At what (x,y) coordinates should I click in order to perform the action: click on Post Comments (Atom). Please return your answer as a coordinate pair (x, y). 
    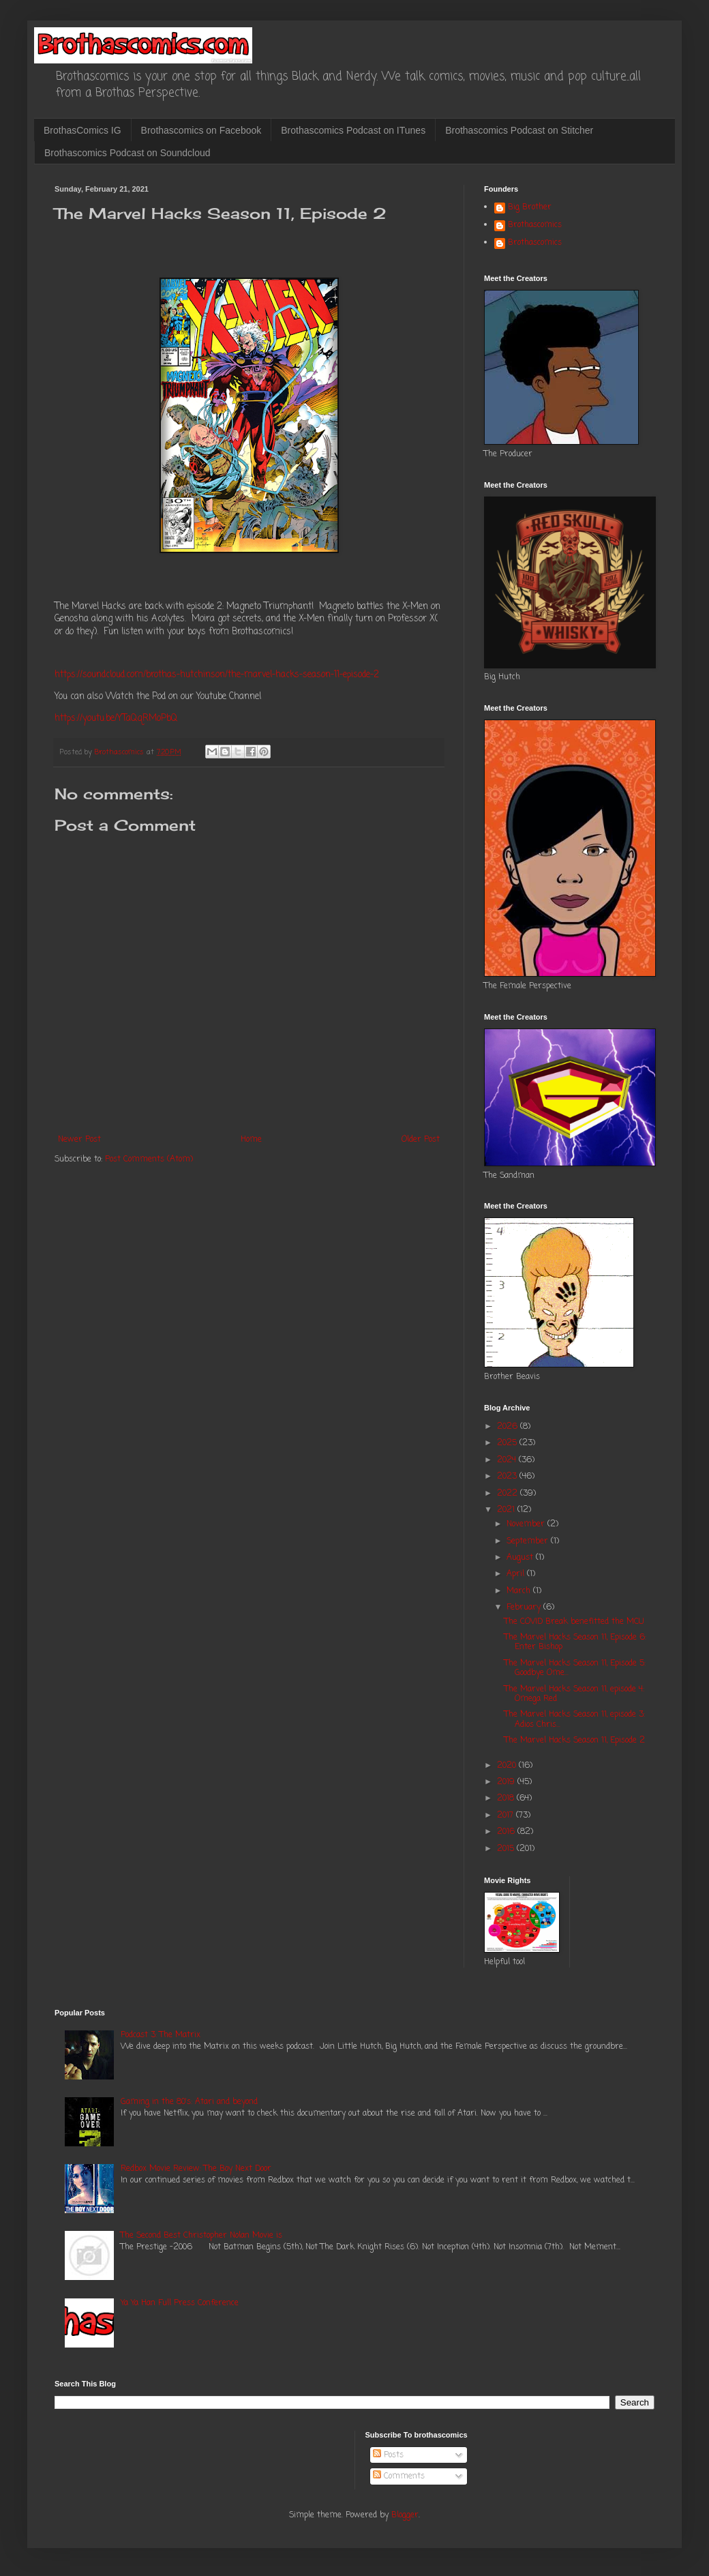
    Looking at the image, I should click on (149, 1159).